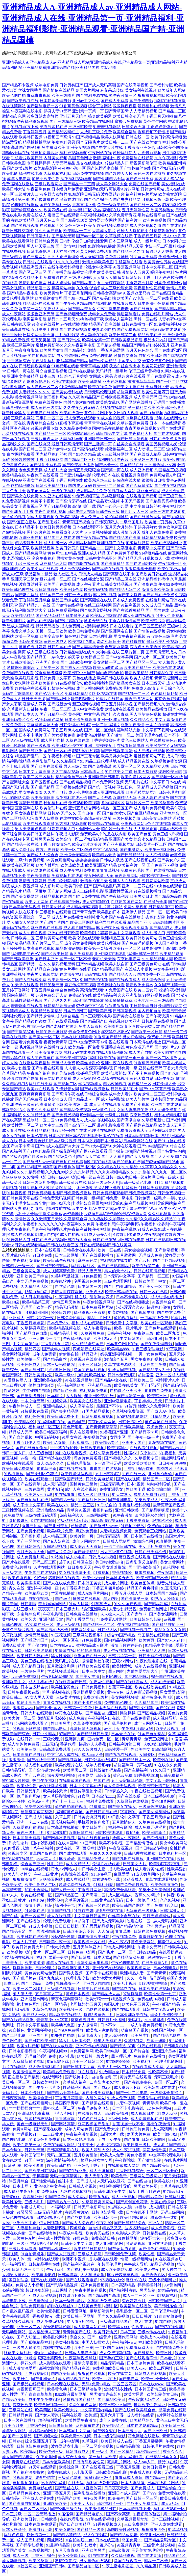 The image size is (190, 2576). Describe the element at coordinates (151, 548) in the screenshot. I see `青青草中文字幕` at that location.